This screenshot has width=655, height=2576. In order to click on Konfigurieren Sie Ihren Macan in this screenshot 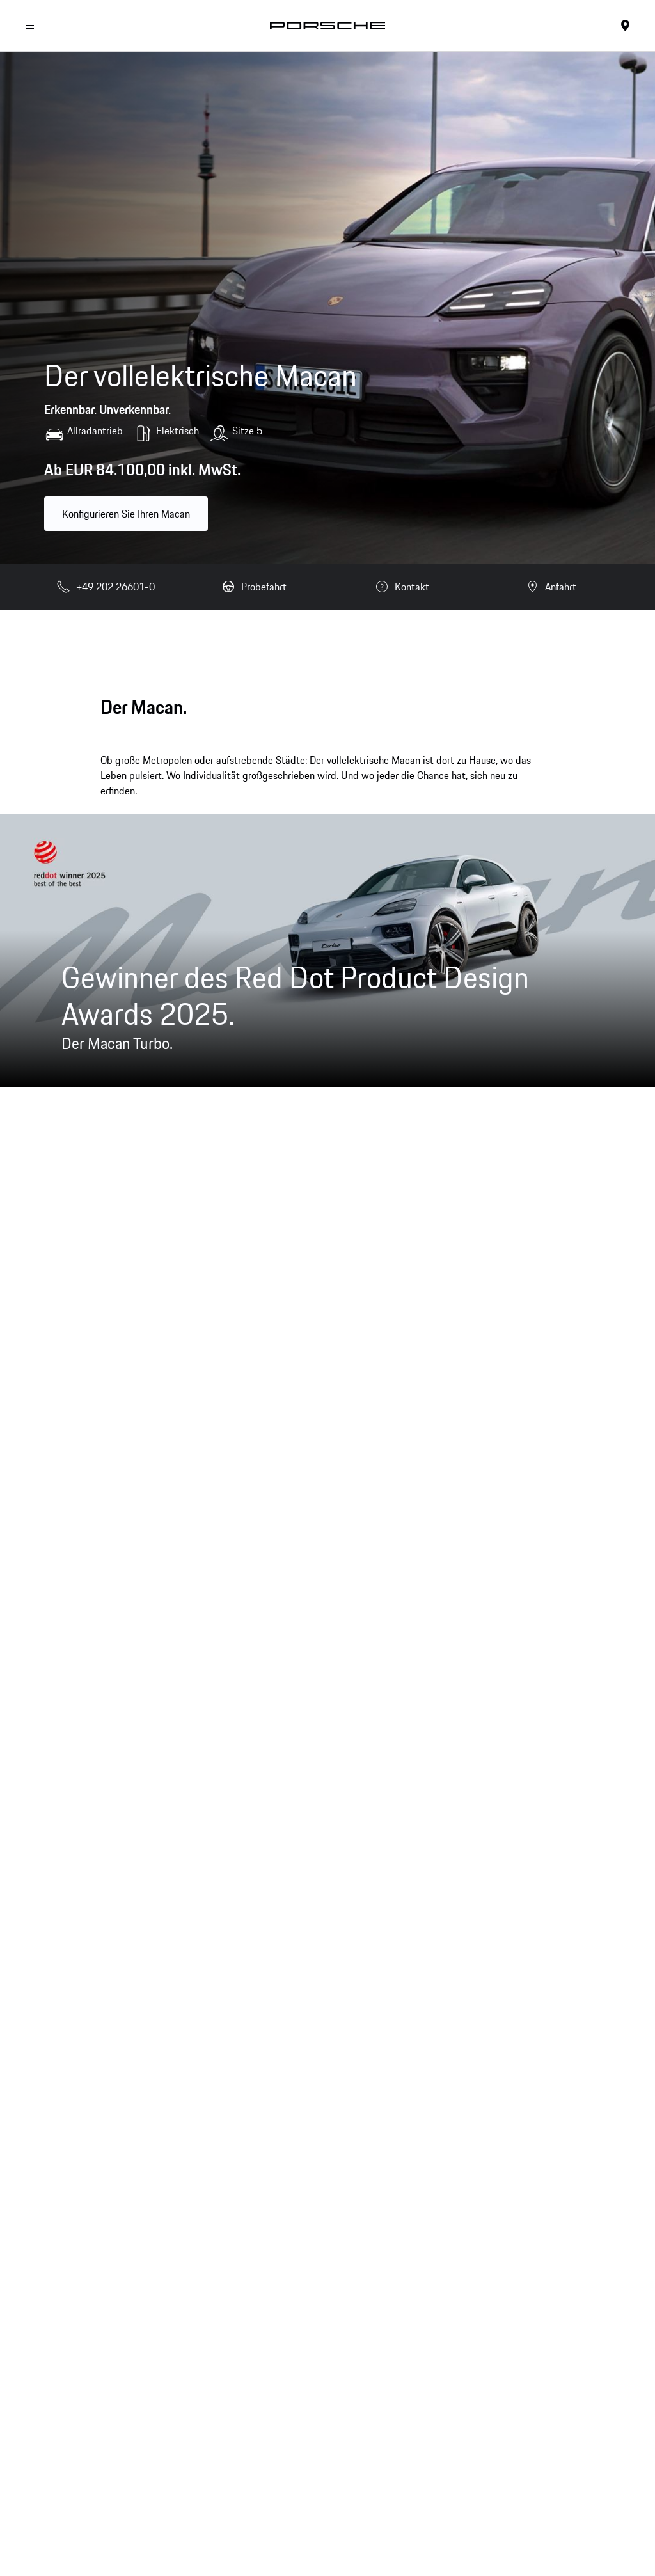, I will do `click(126, 513)`.